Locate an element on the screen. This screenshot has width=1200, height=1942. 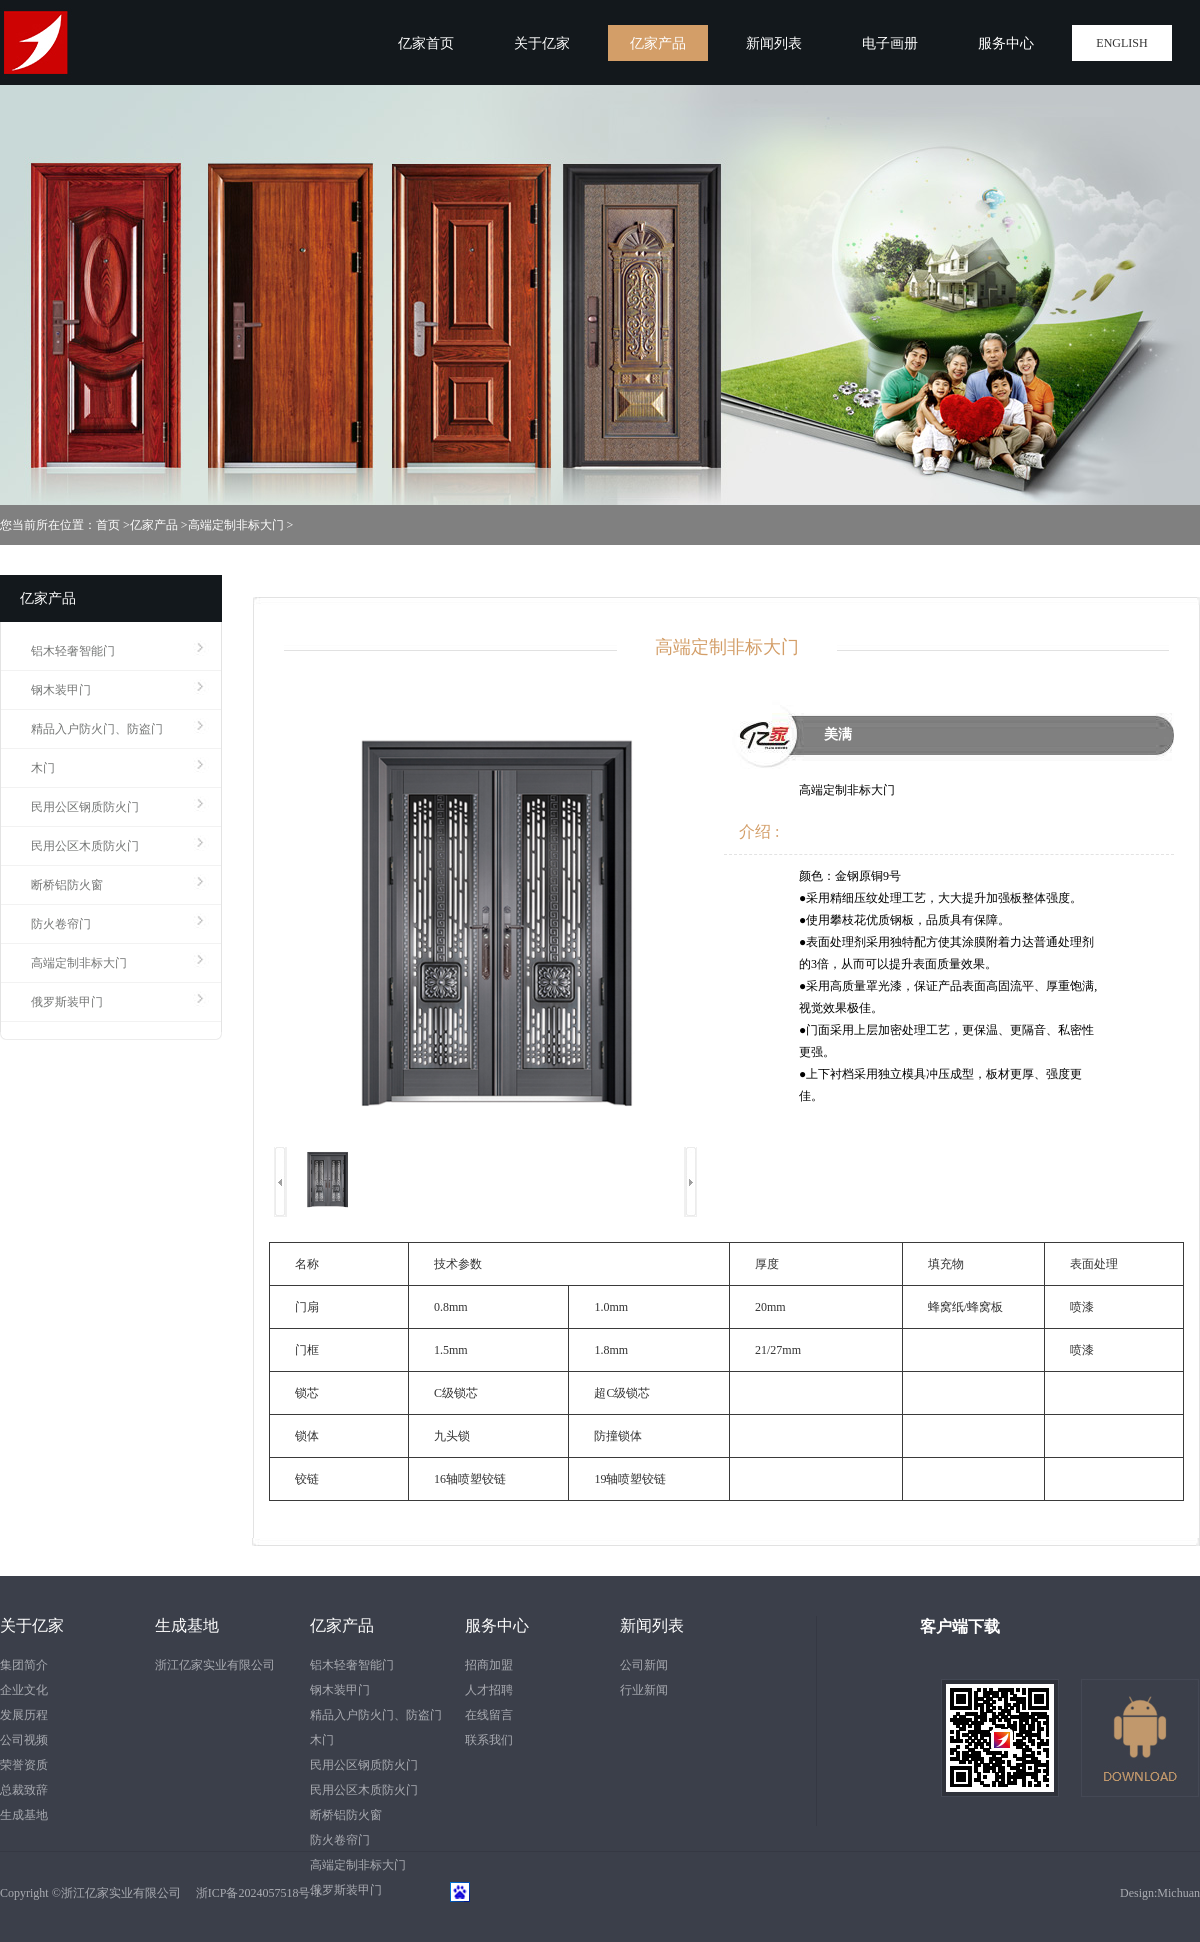
服务中心 is located at coordinates (497, 1625).